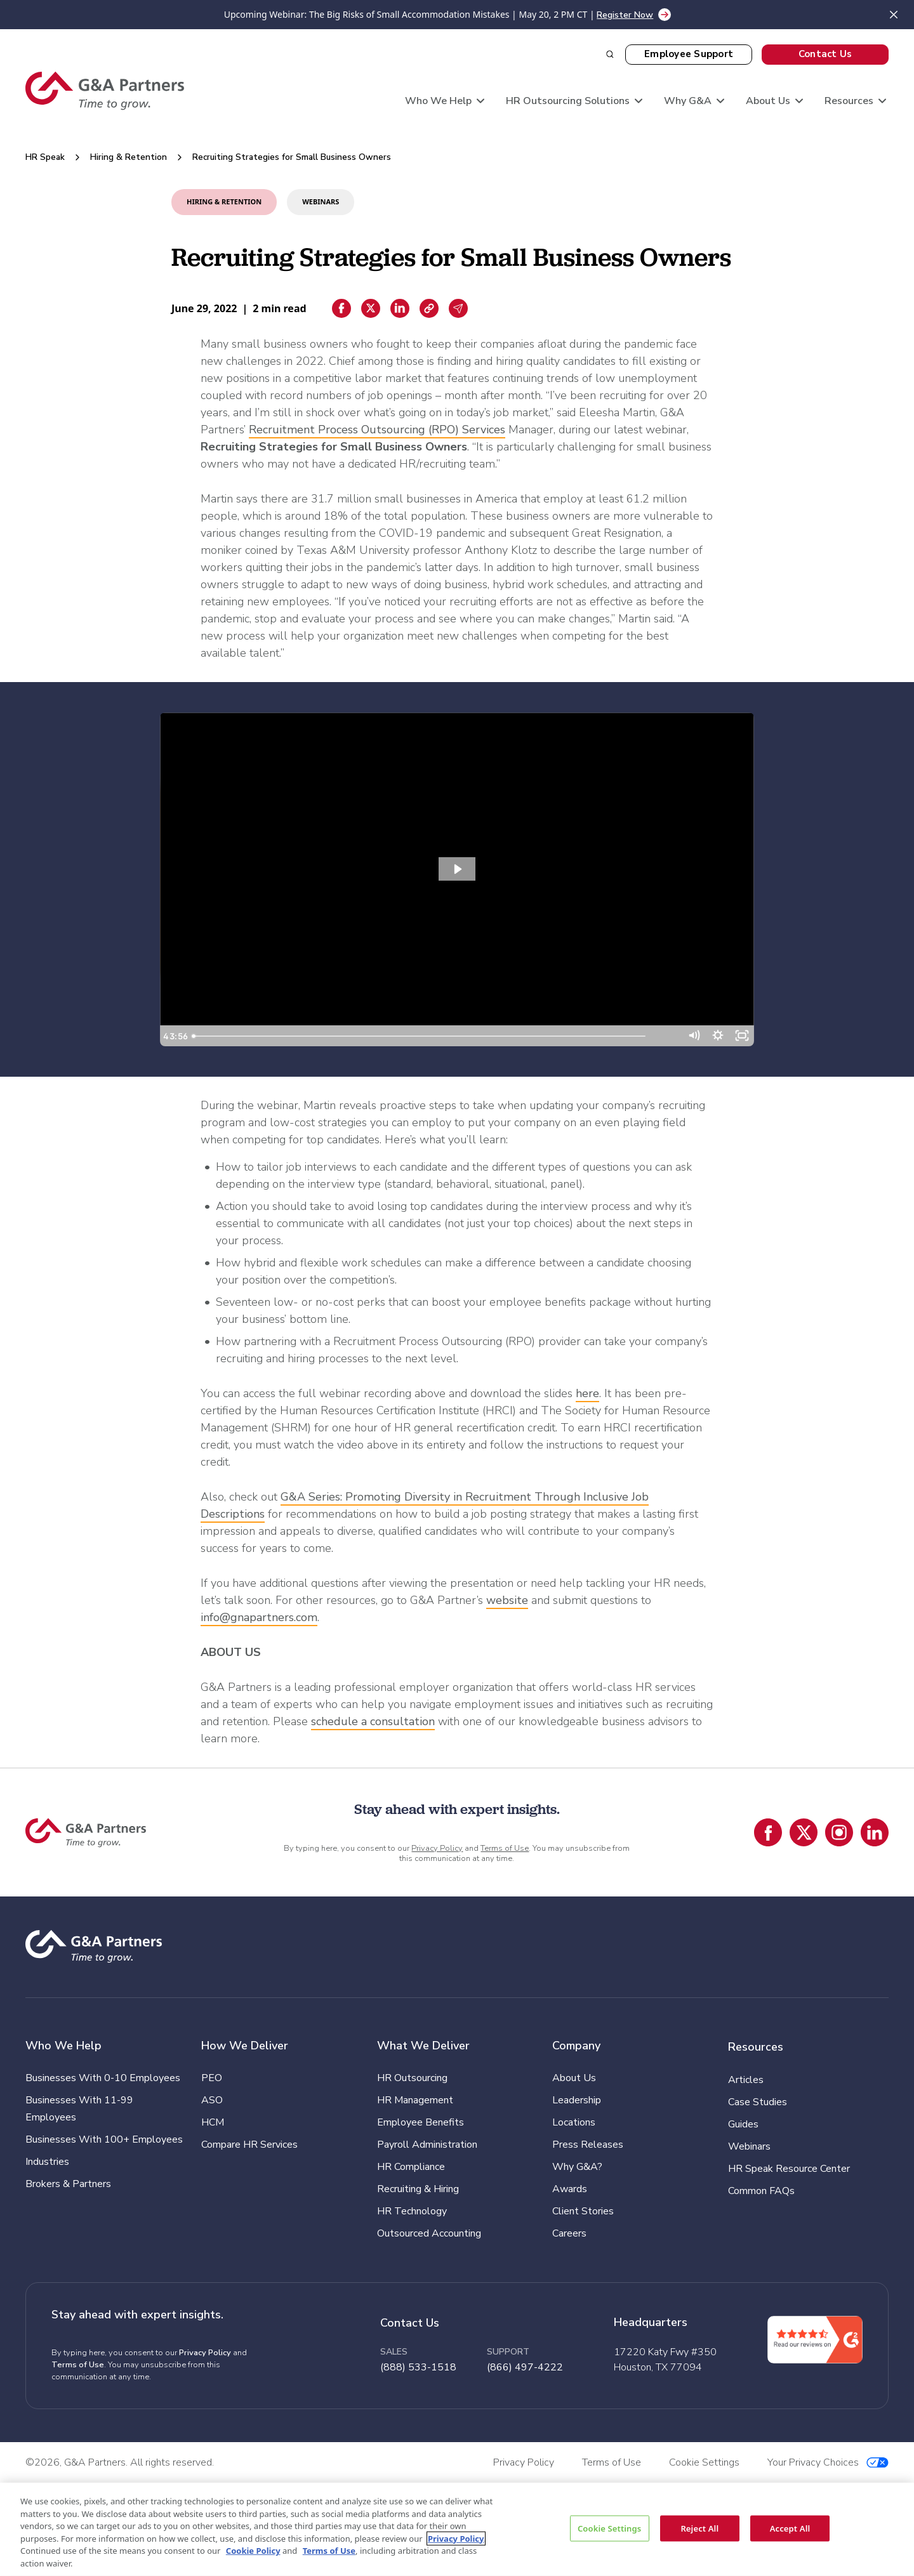 Image resolution: width=914 pixels, height=2576 pixels. What do you see at coordinates (504, 1848) in the screenshot?
I see `Terms of Use` at bounding box center [504, 1848].